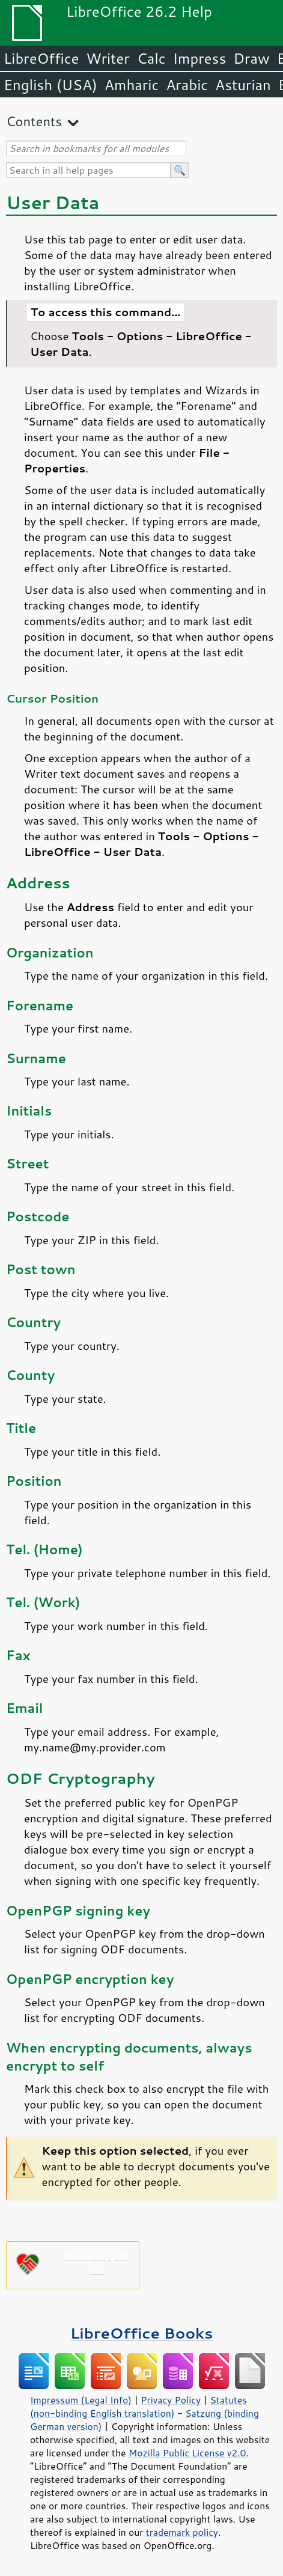 This screenshot has height=2576, width=283. I want to click on trademark policy, so click(182, 2532).